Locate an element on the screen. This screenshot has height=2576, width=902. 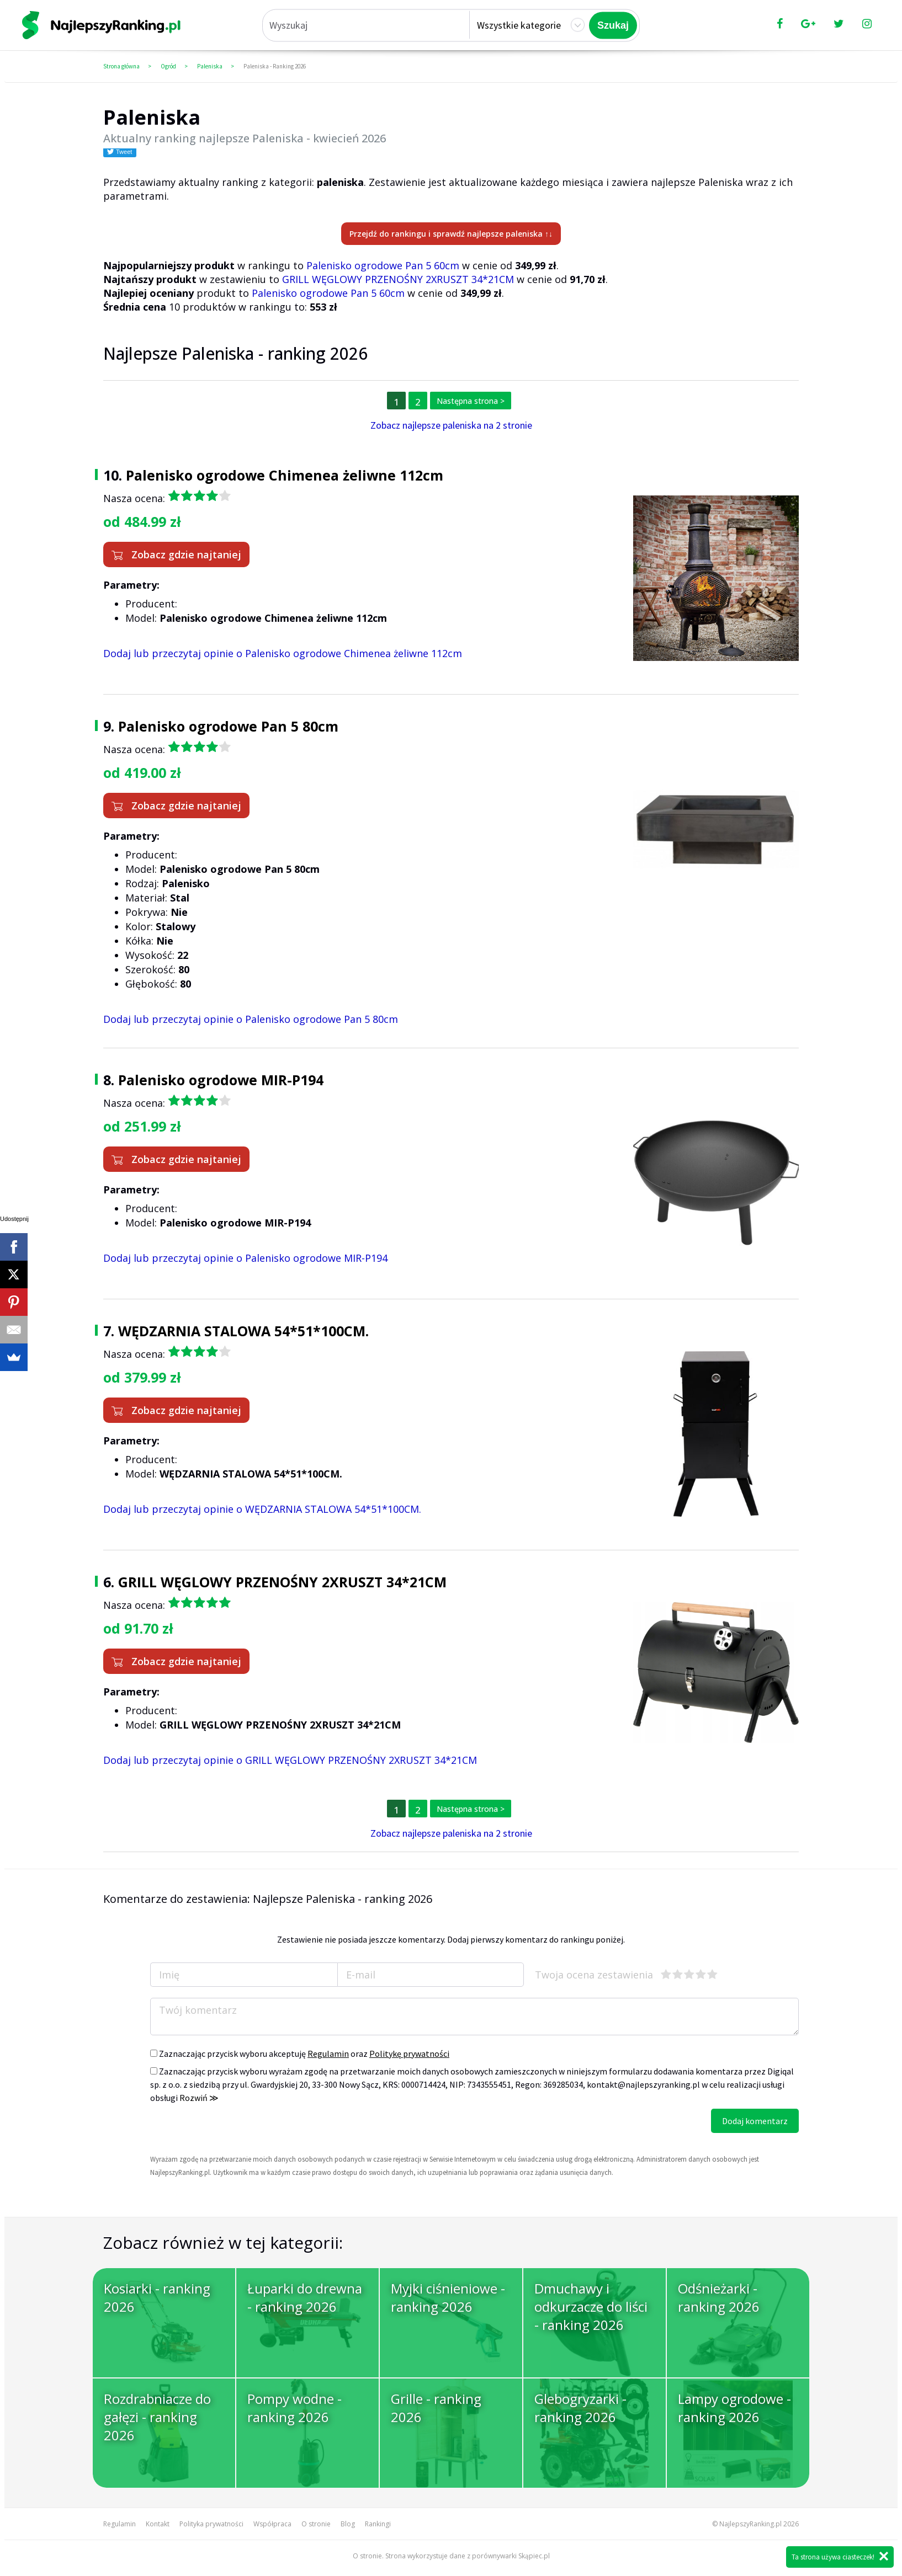
NajlepszyRanking.pl is located at coordinates (750, 2524).